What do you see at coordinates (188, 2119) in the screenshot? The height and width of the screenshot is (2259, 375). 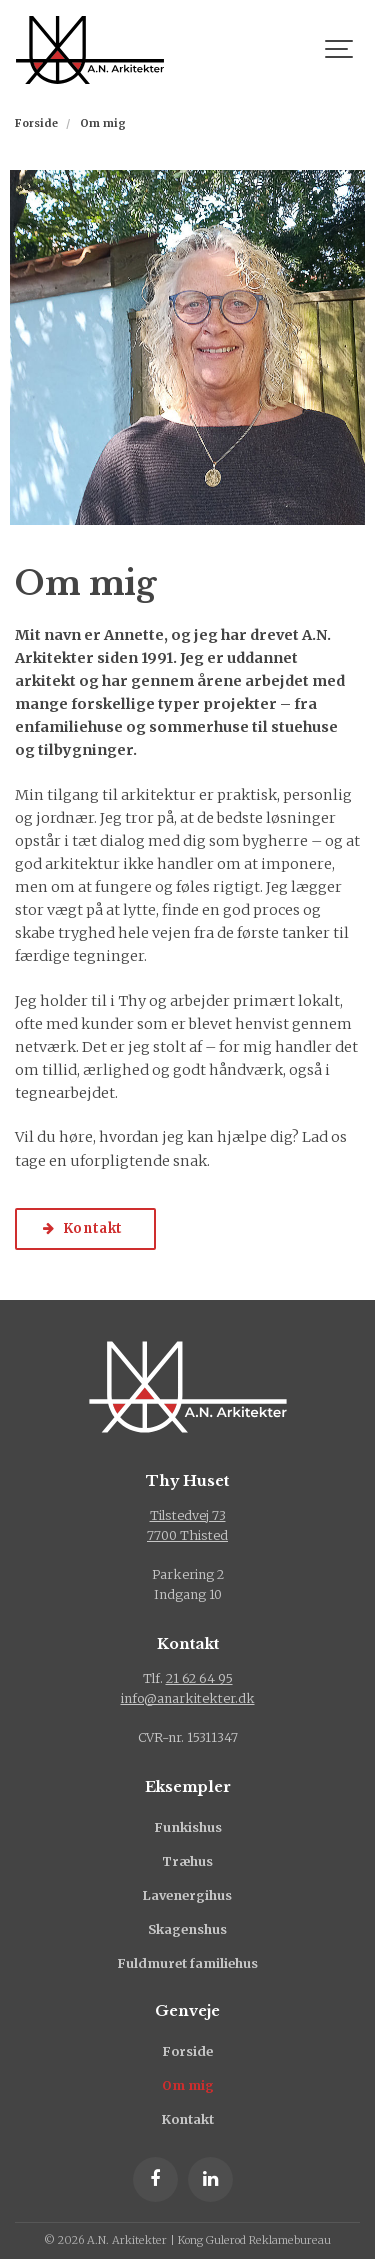 I see `Kontakt` at bounding box center [188, 2119].